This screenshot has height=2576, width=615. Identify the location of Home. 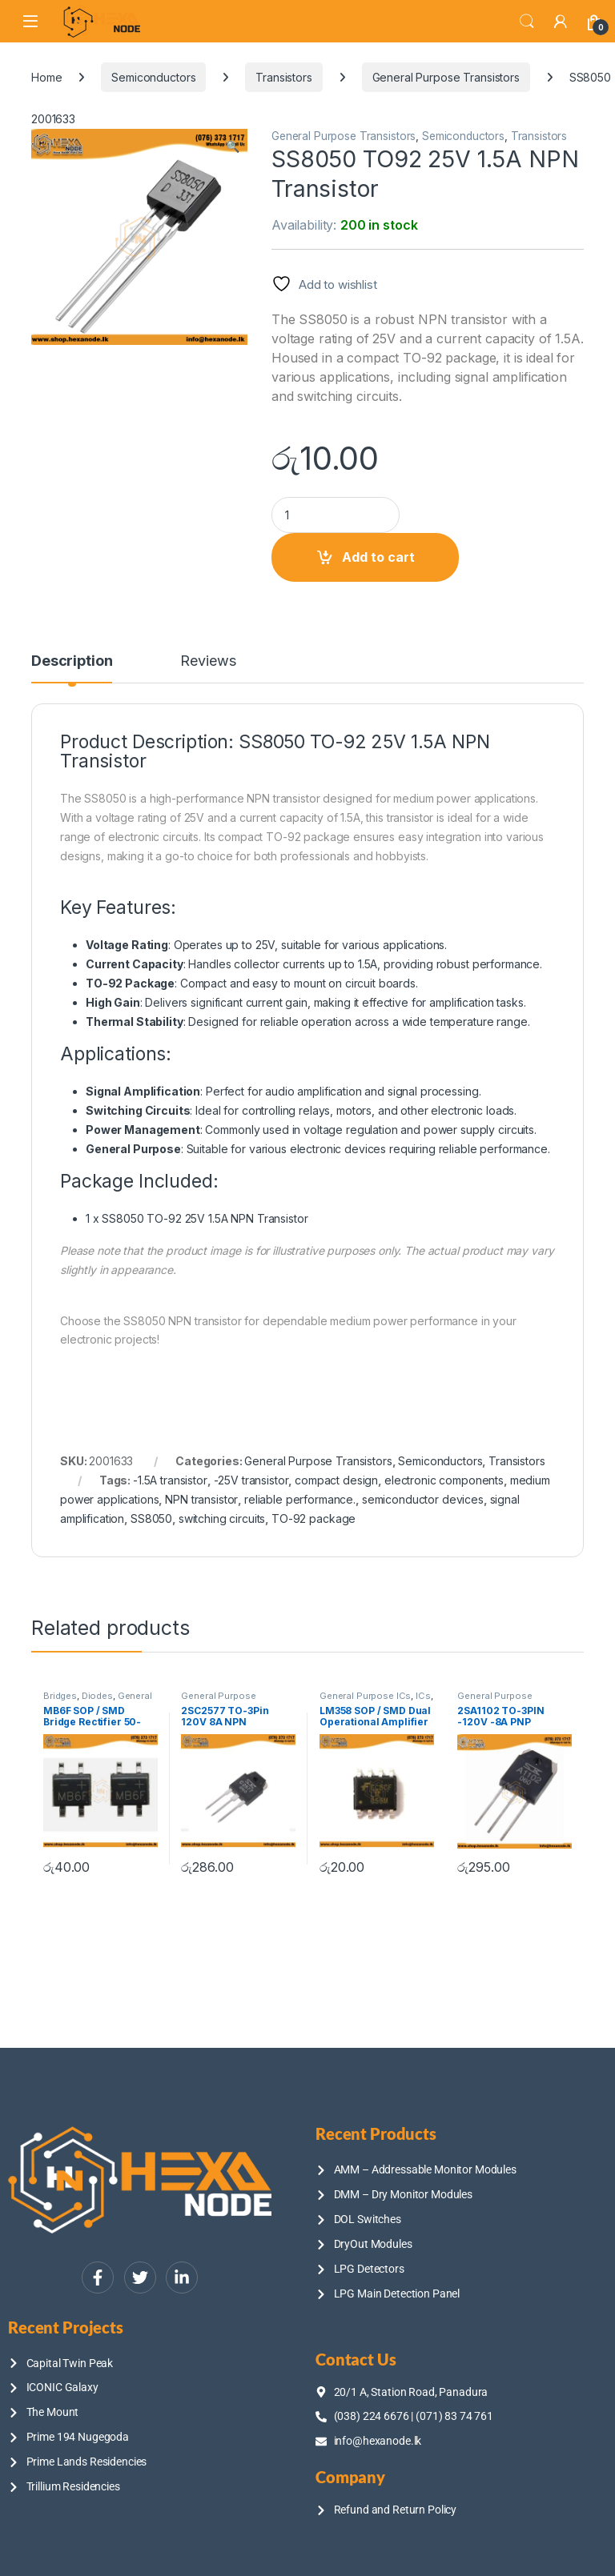
(46, 77).